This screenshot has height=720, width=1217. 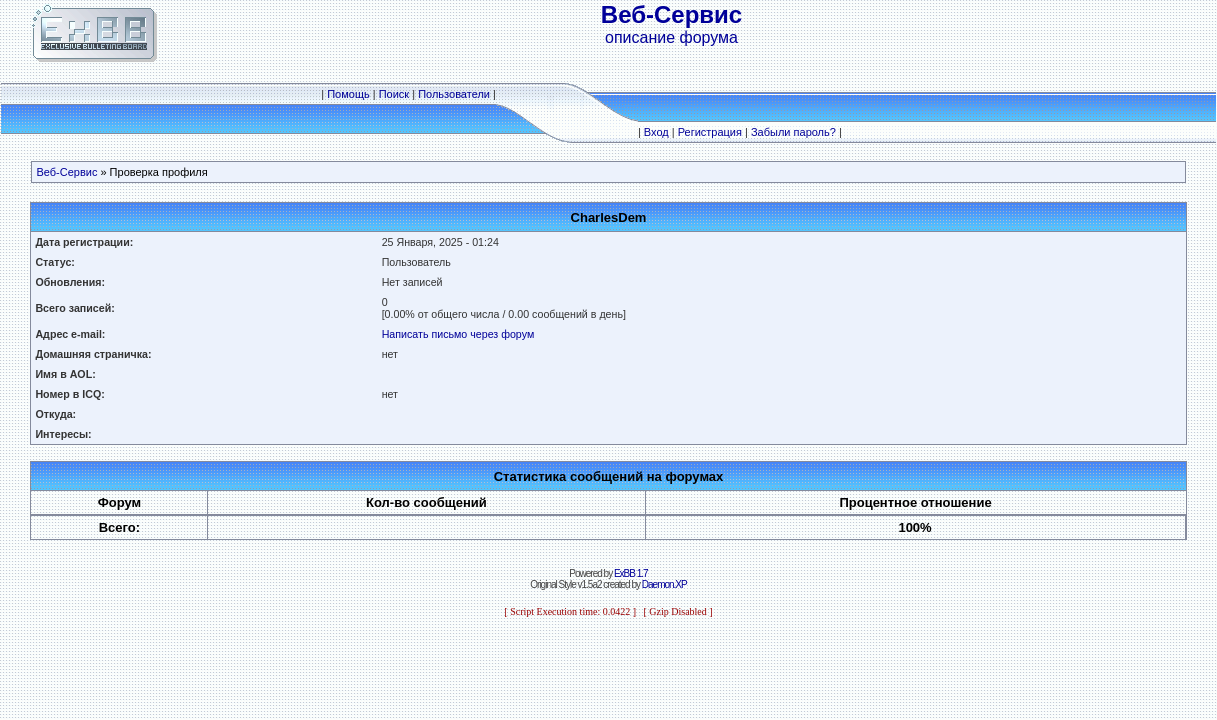 I want to click on Помощь, so click(x=348, y=94).